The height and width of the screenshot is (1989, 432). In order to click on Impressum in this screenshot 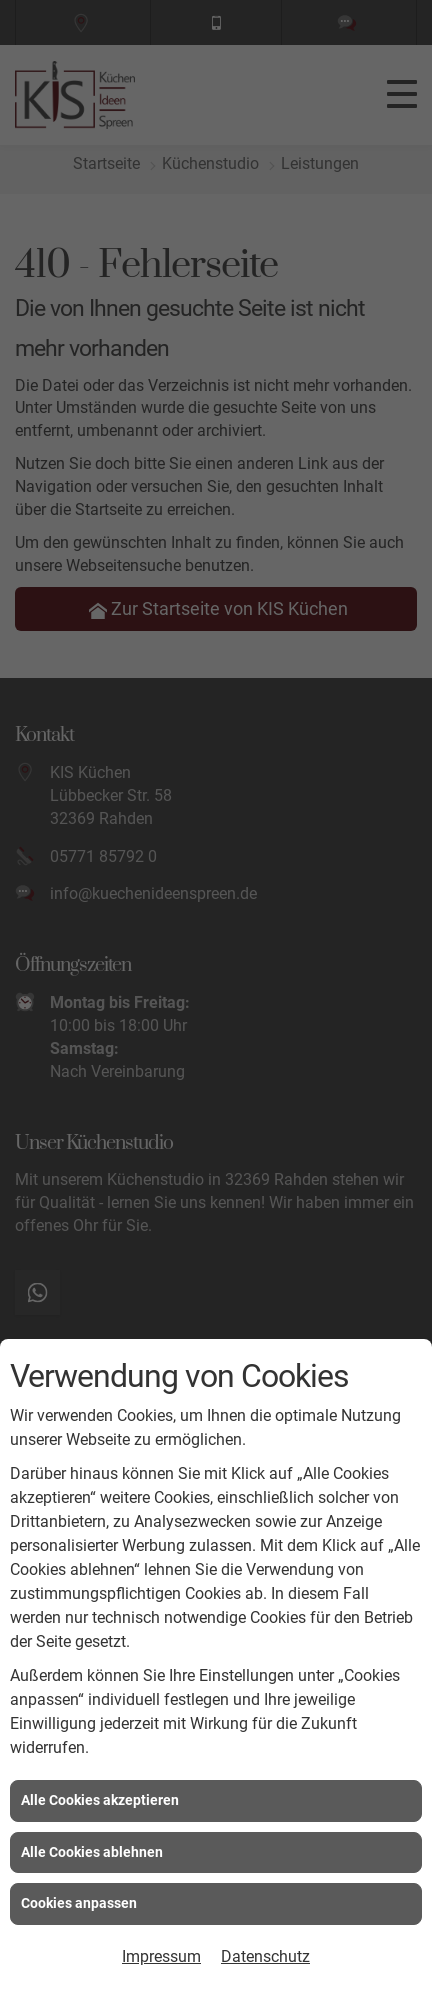, I will do `click(161, 1956)`.